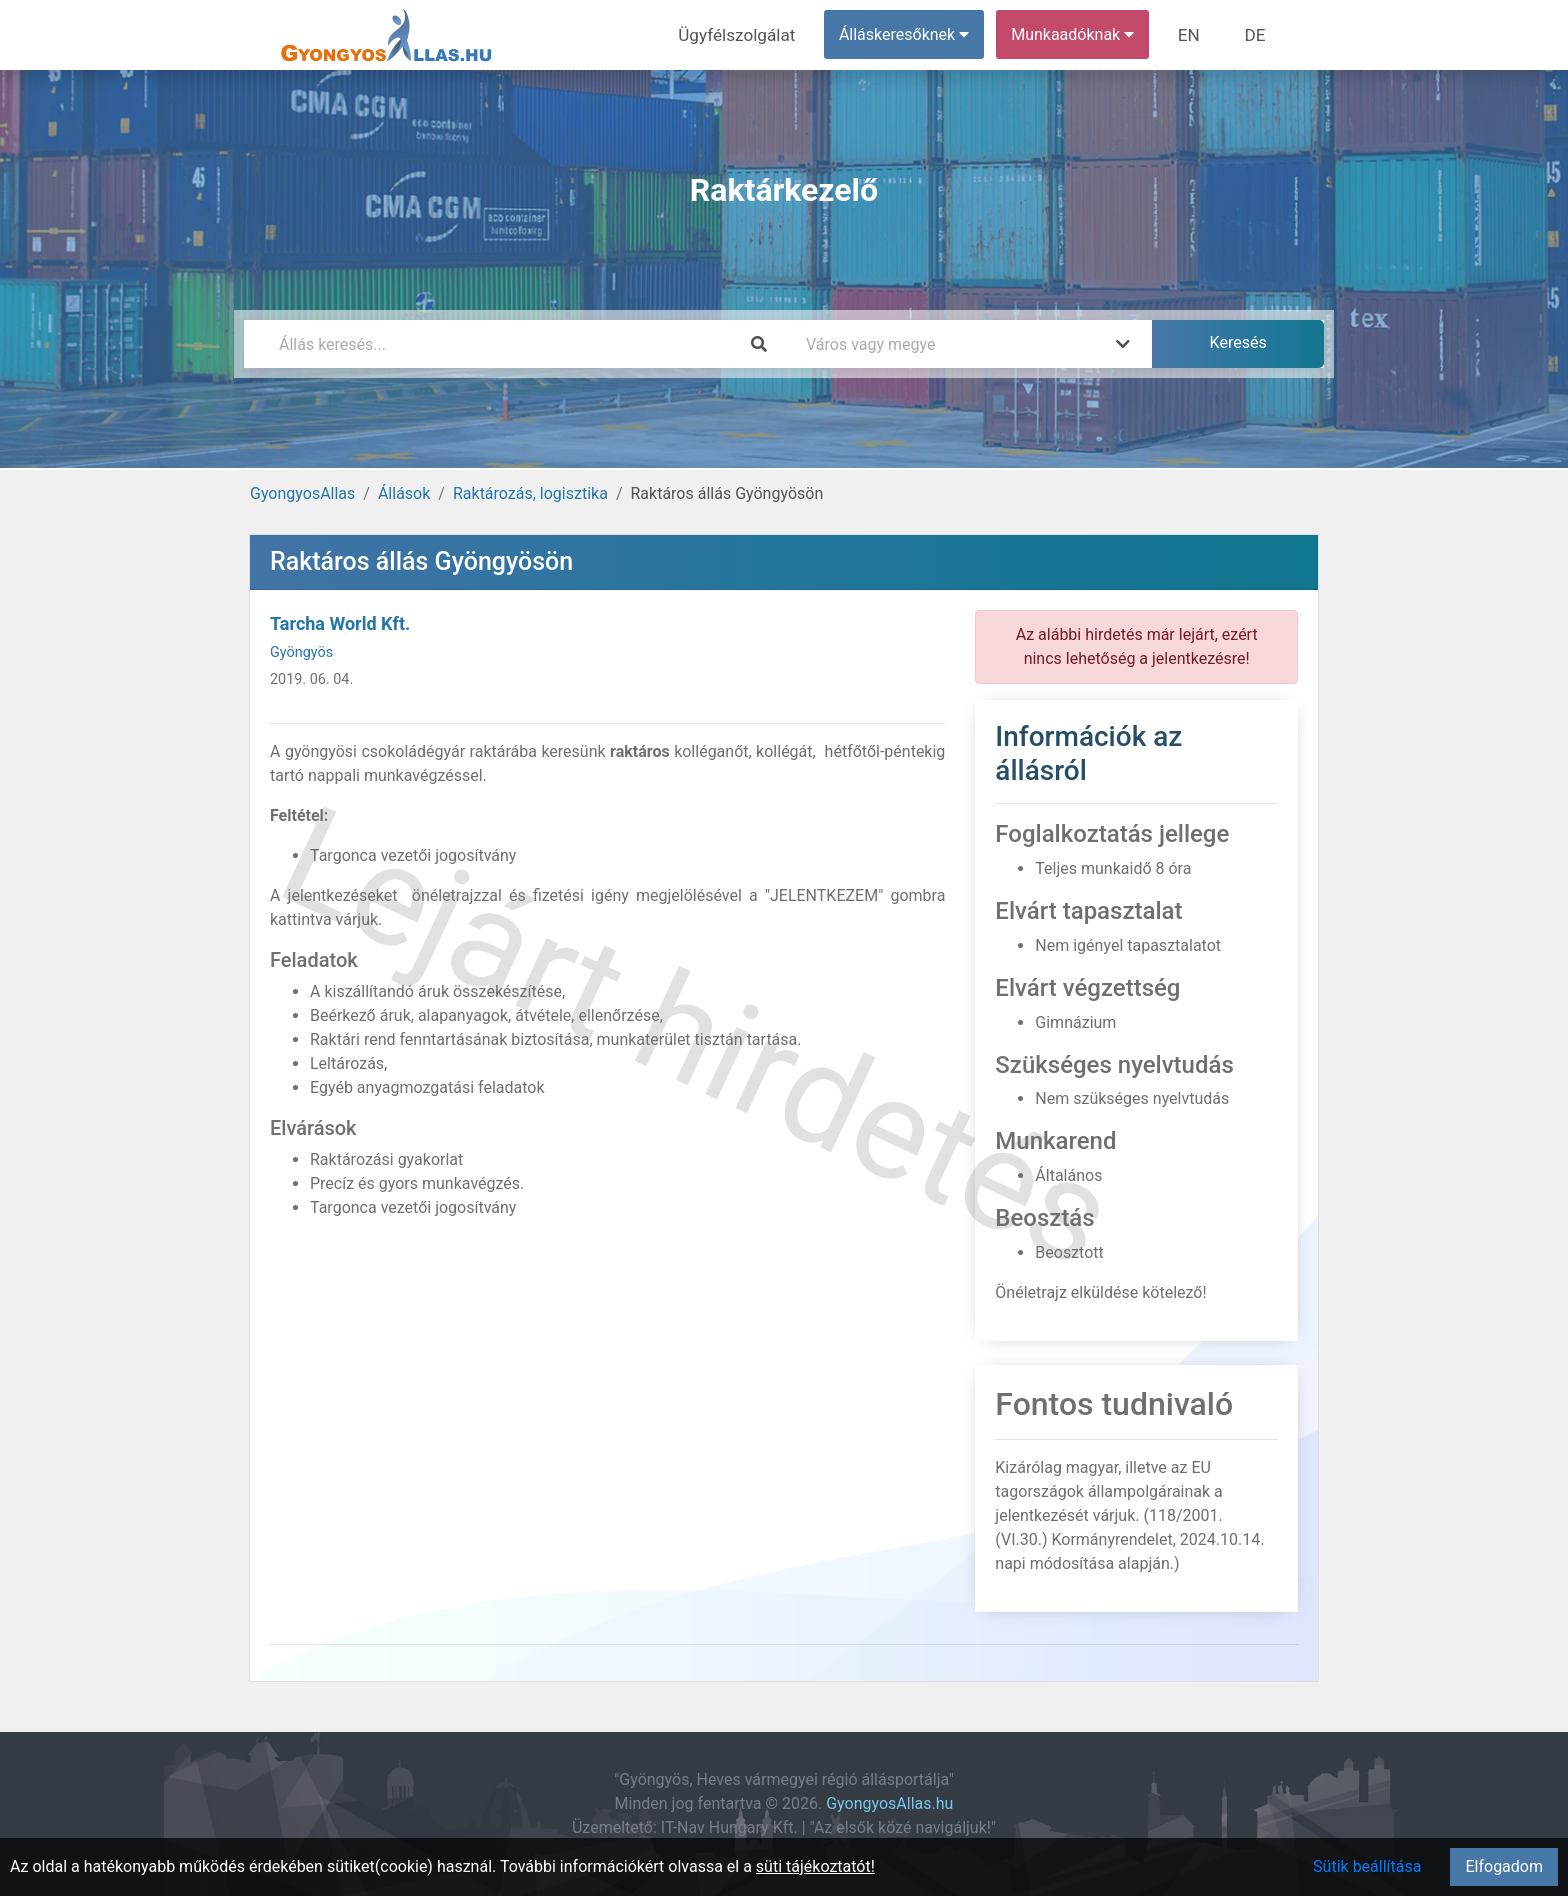 This screenshot has height=1896, width=1568. What do you see at coordinates (1257, 34) in the screenshot?
I see `DE` at bounding box center [1257, 34].